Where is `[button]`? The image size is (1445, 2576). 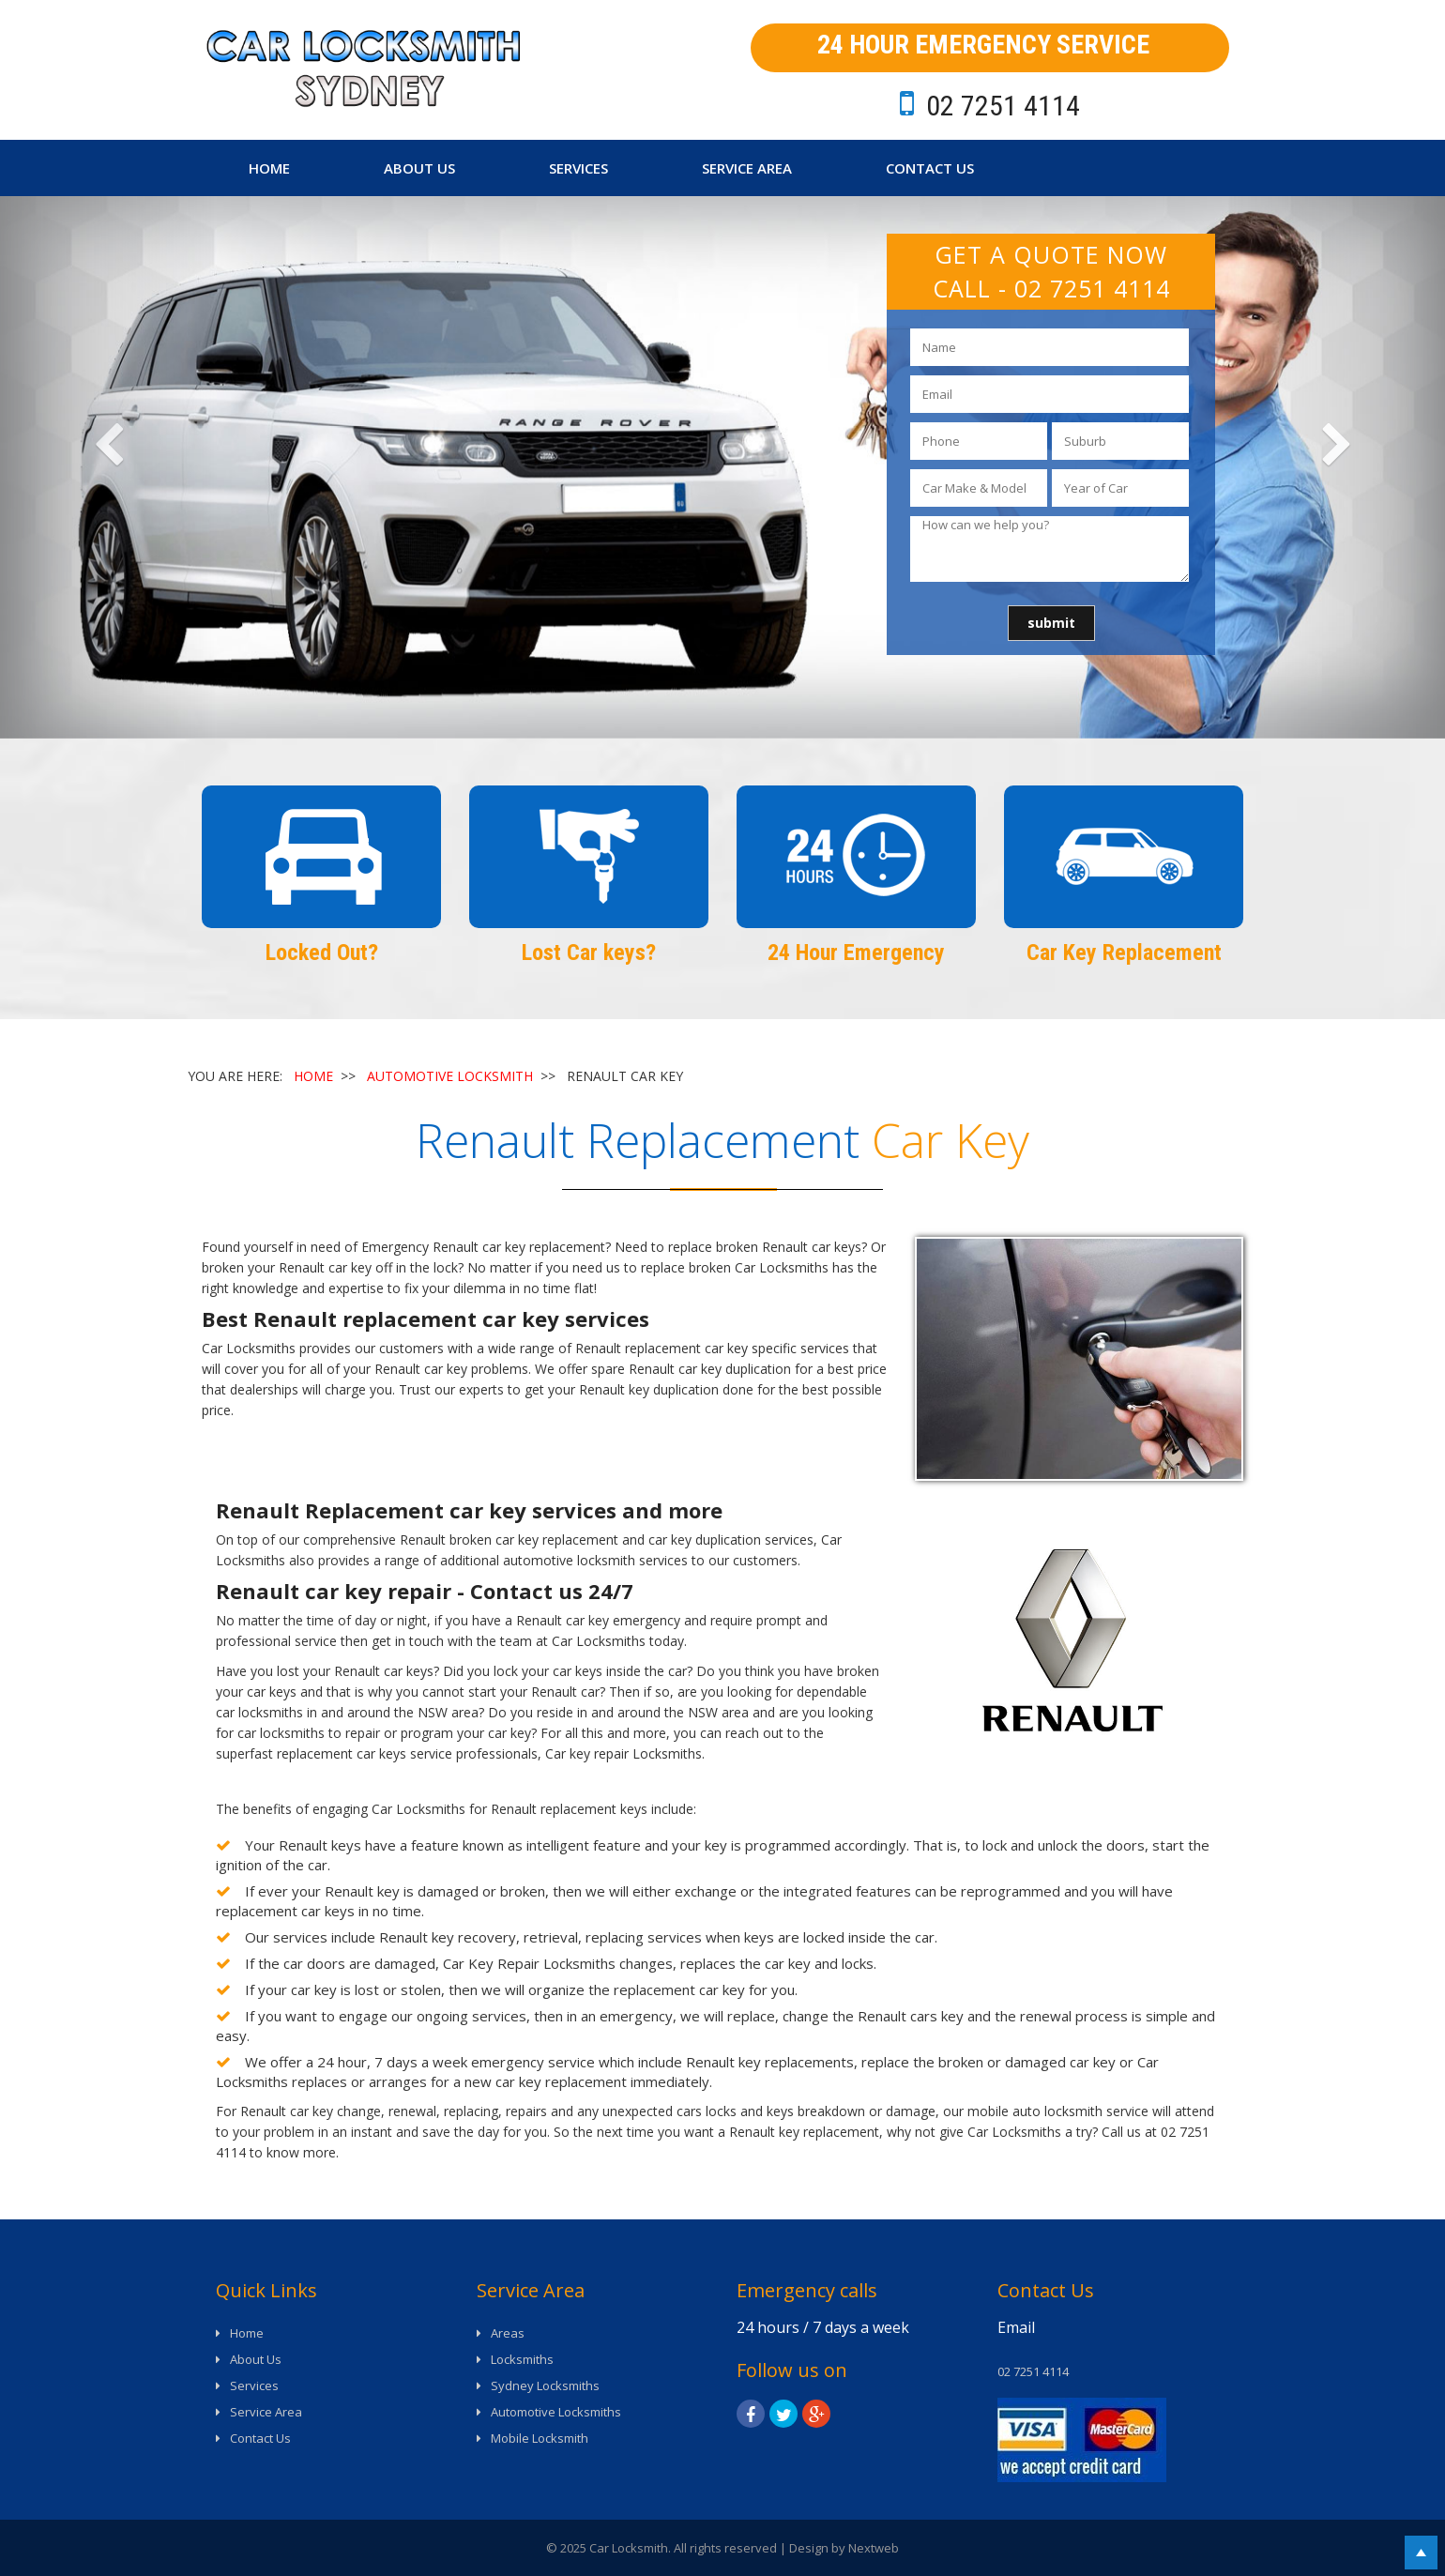
[button] is located at coordinates (108, 467).